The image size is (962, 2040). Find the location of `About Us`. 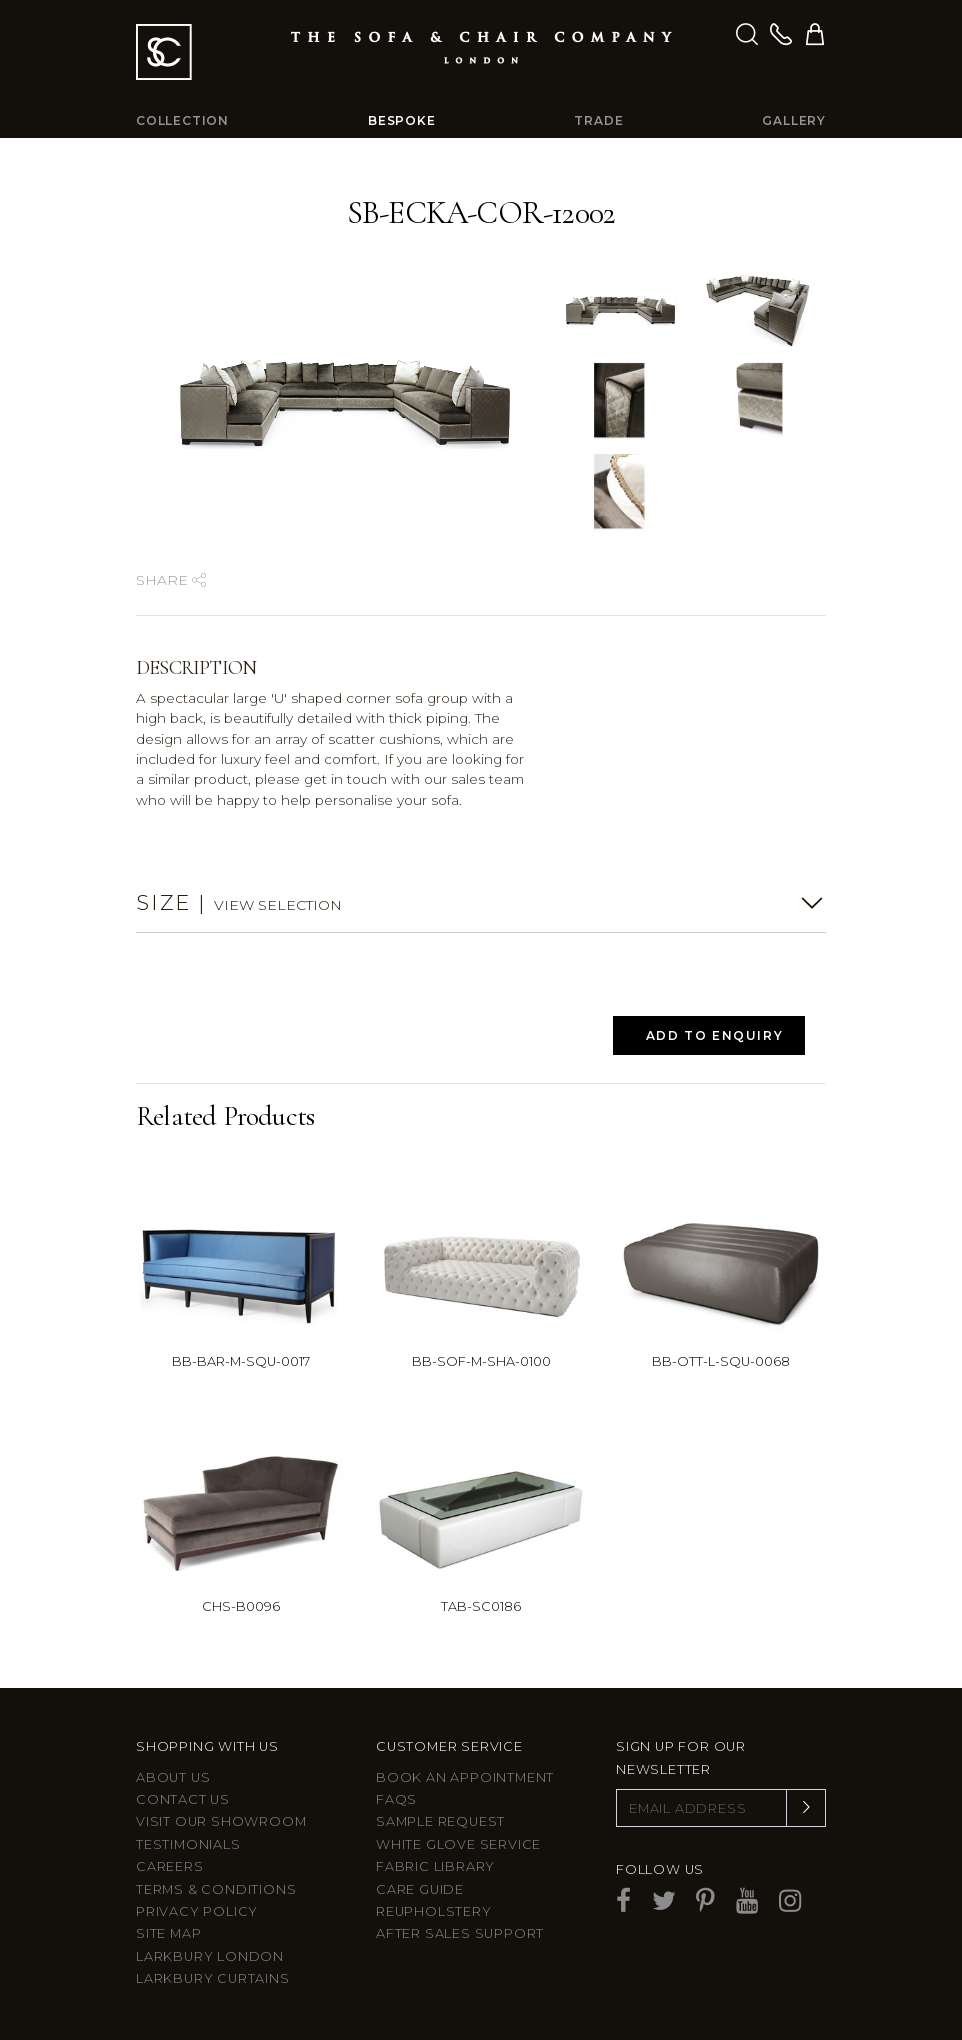

About Us is located at coordinates (173, 1777).